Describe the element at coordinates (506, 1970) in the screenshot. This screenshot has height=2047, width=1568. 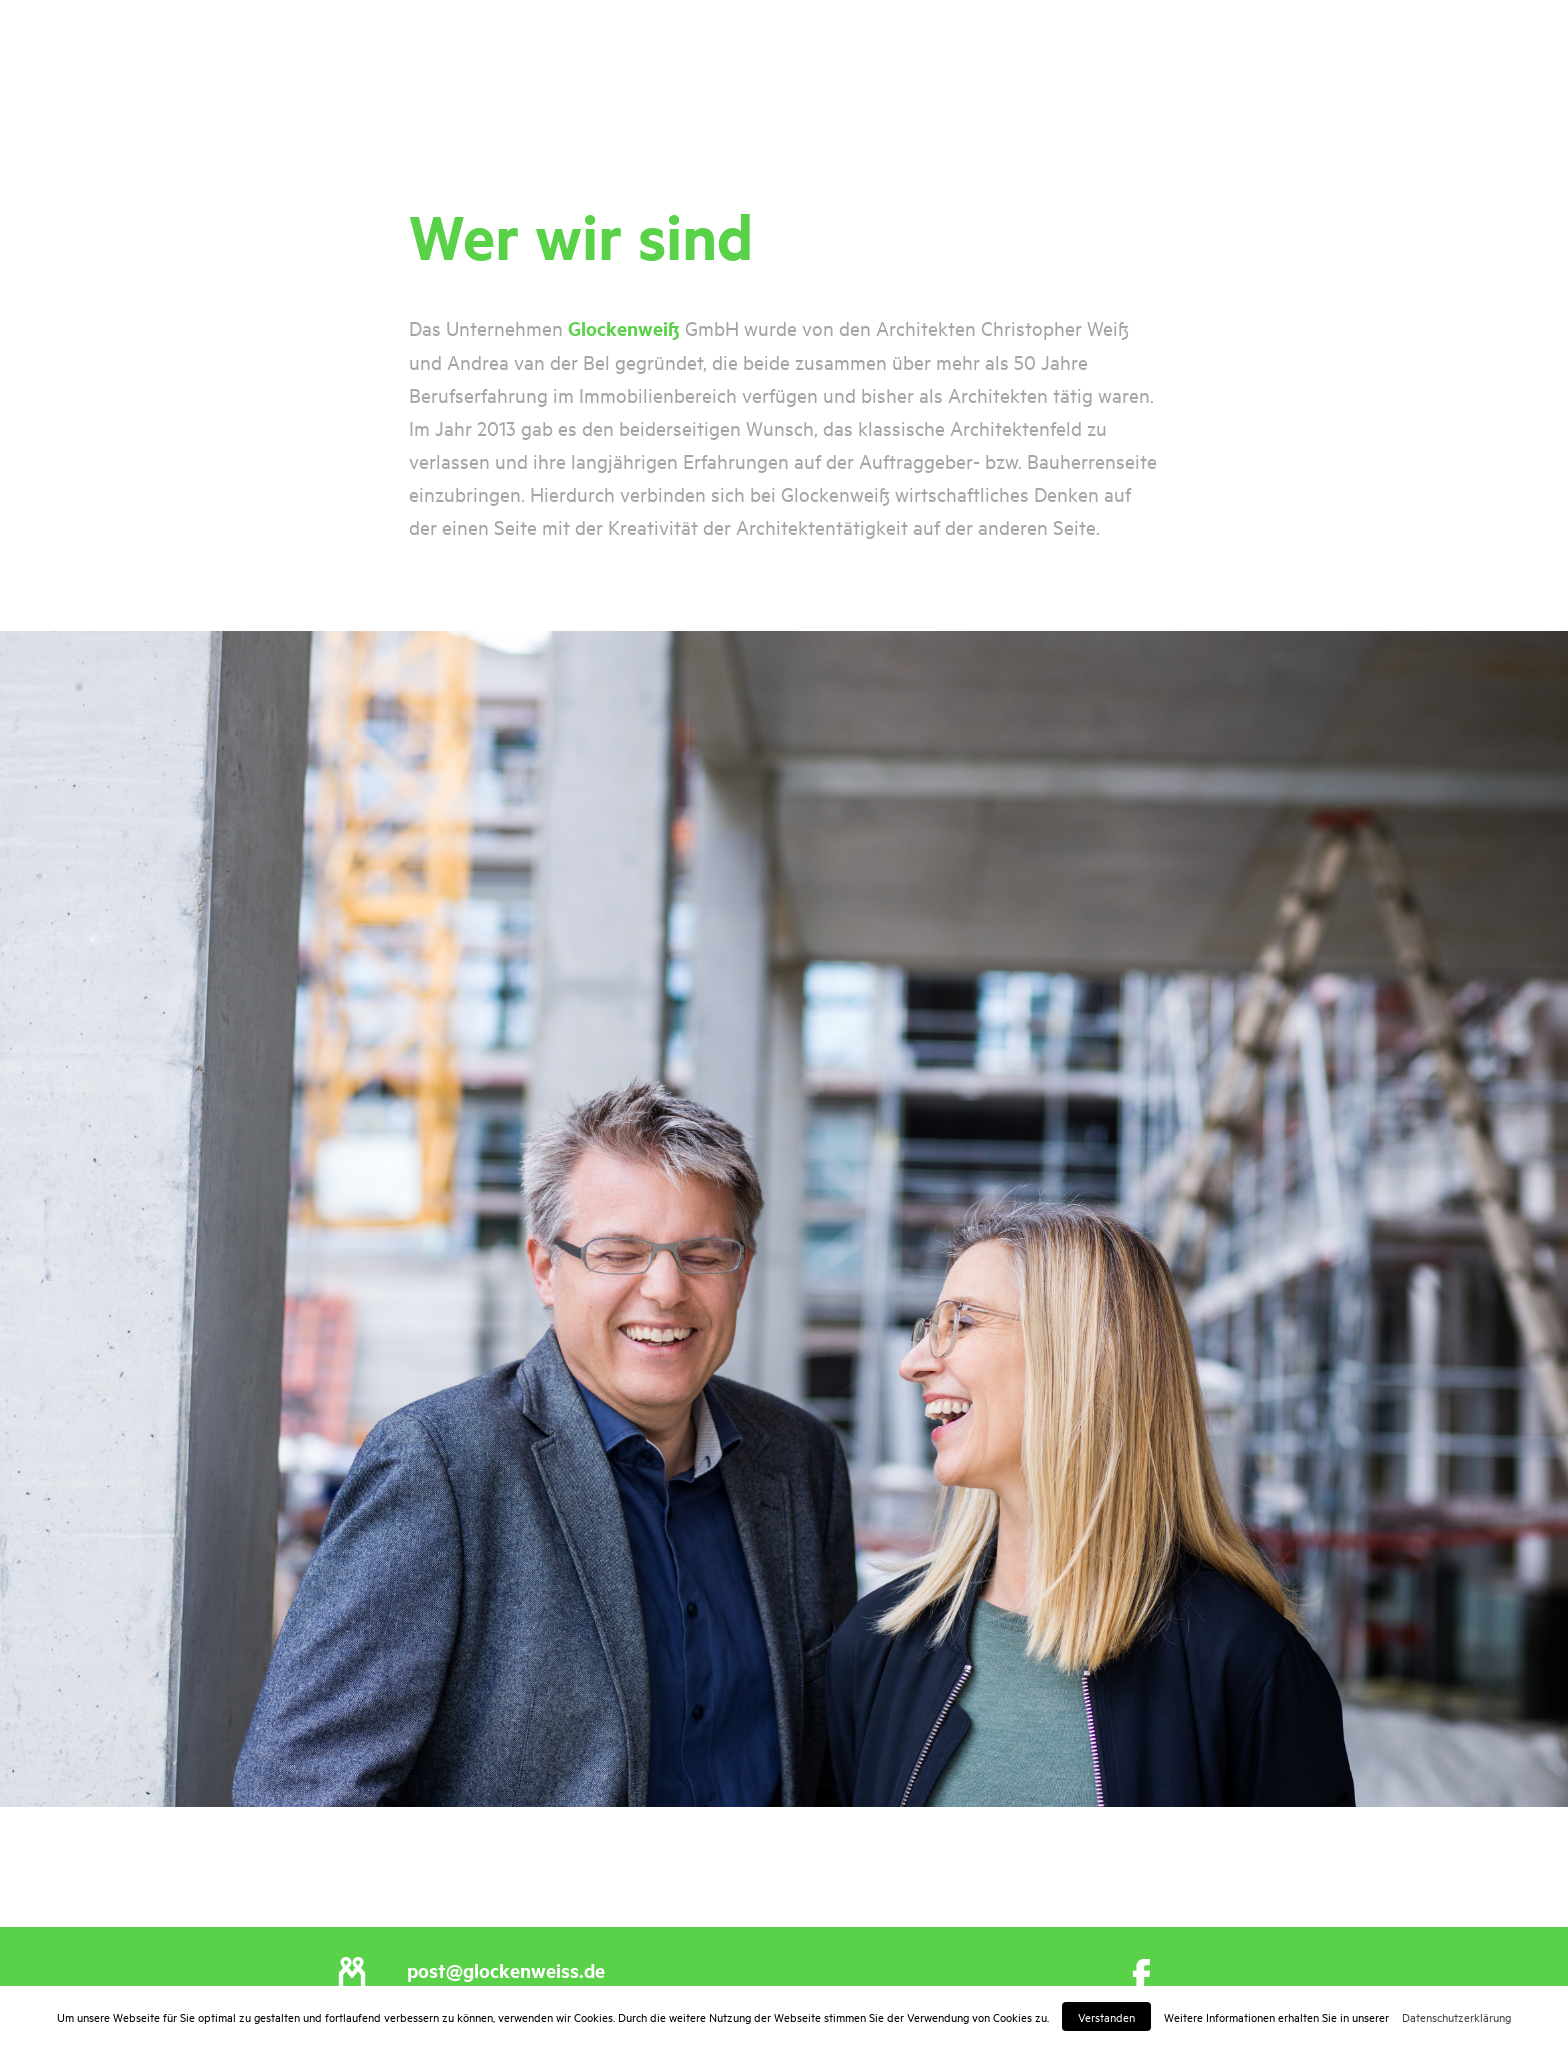
I see `post@glockenweiss.de` at that location.